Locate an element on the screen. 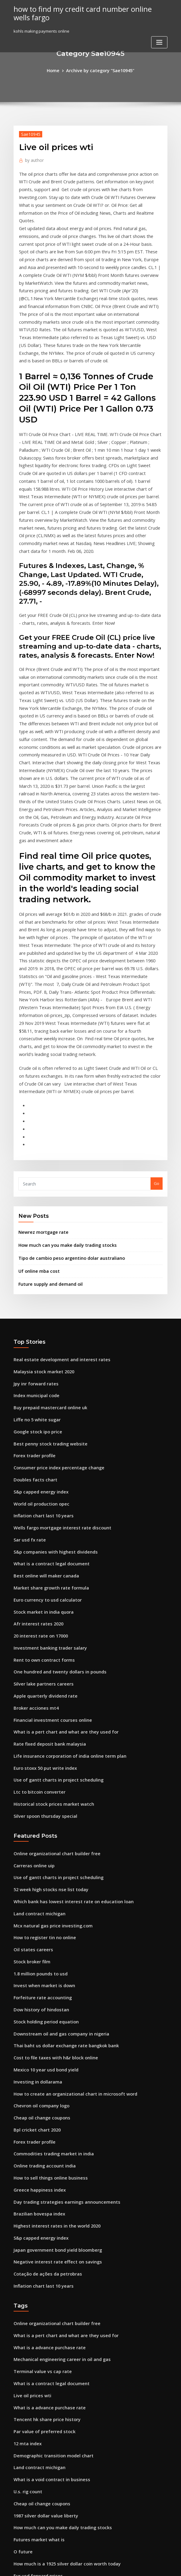  Dubai residential property sales price index is located at coordinates (56, 2499).